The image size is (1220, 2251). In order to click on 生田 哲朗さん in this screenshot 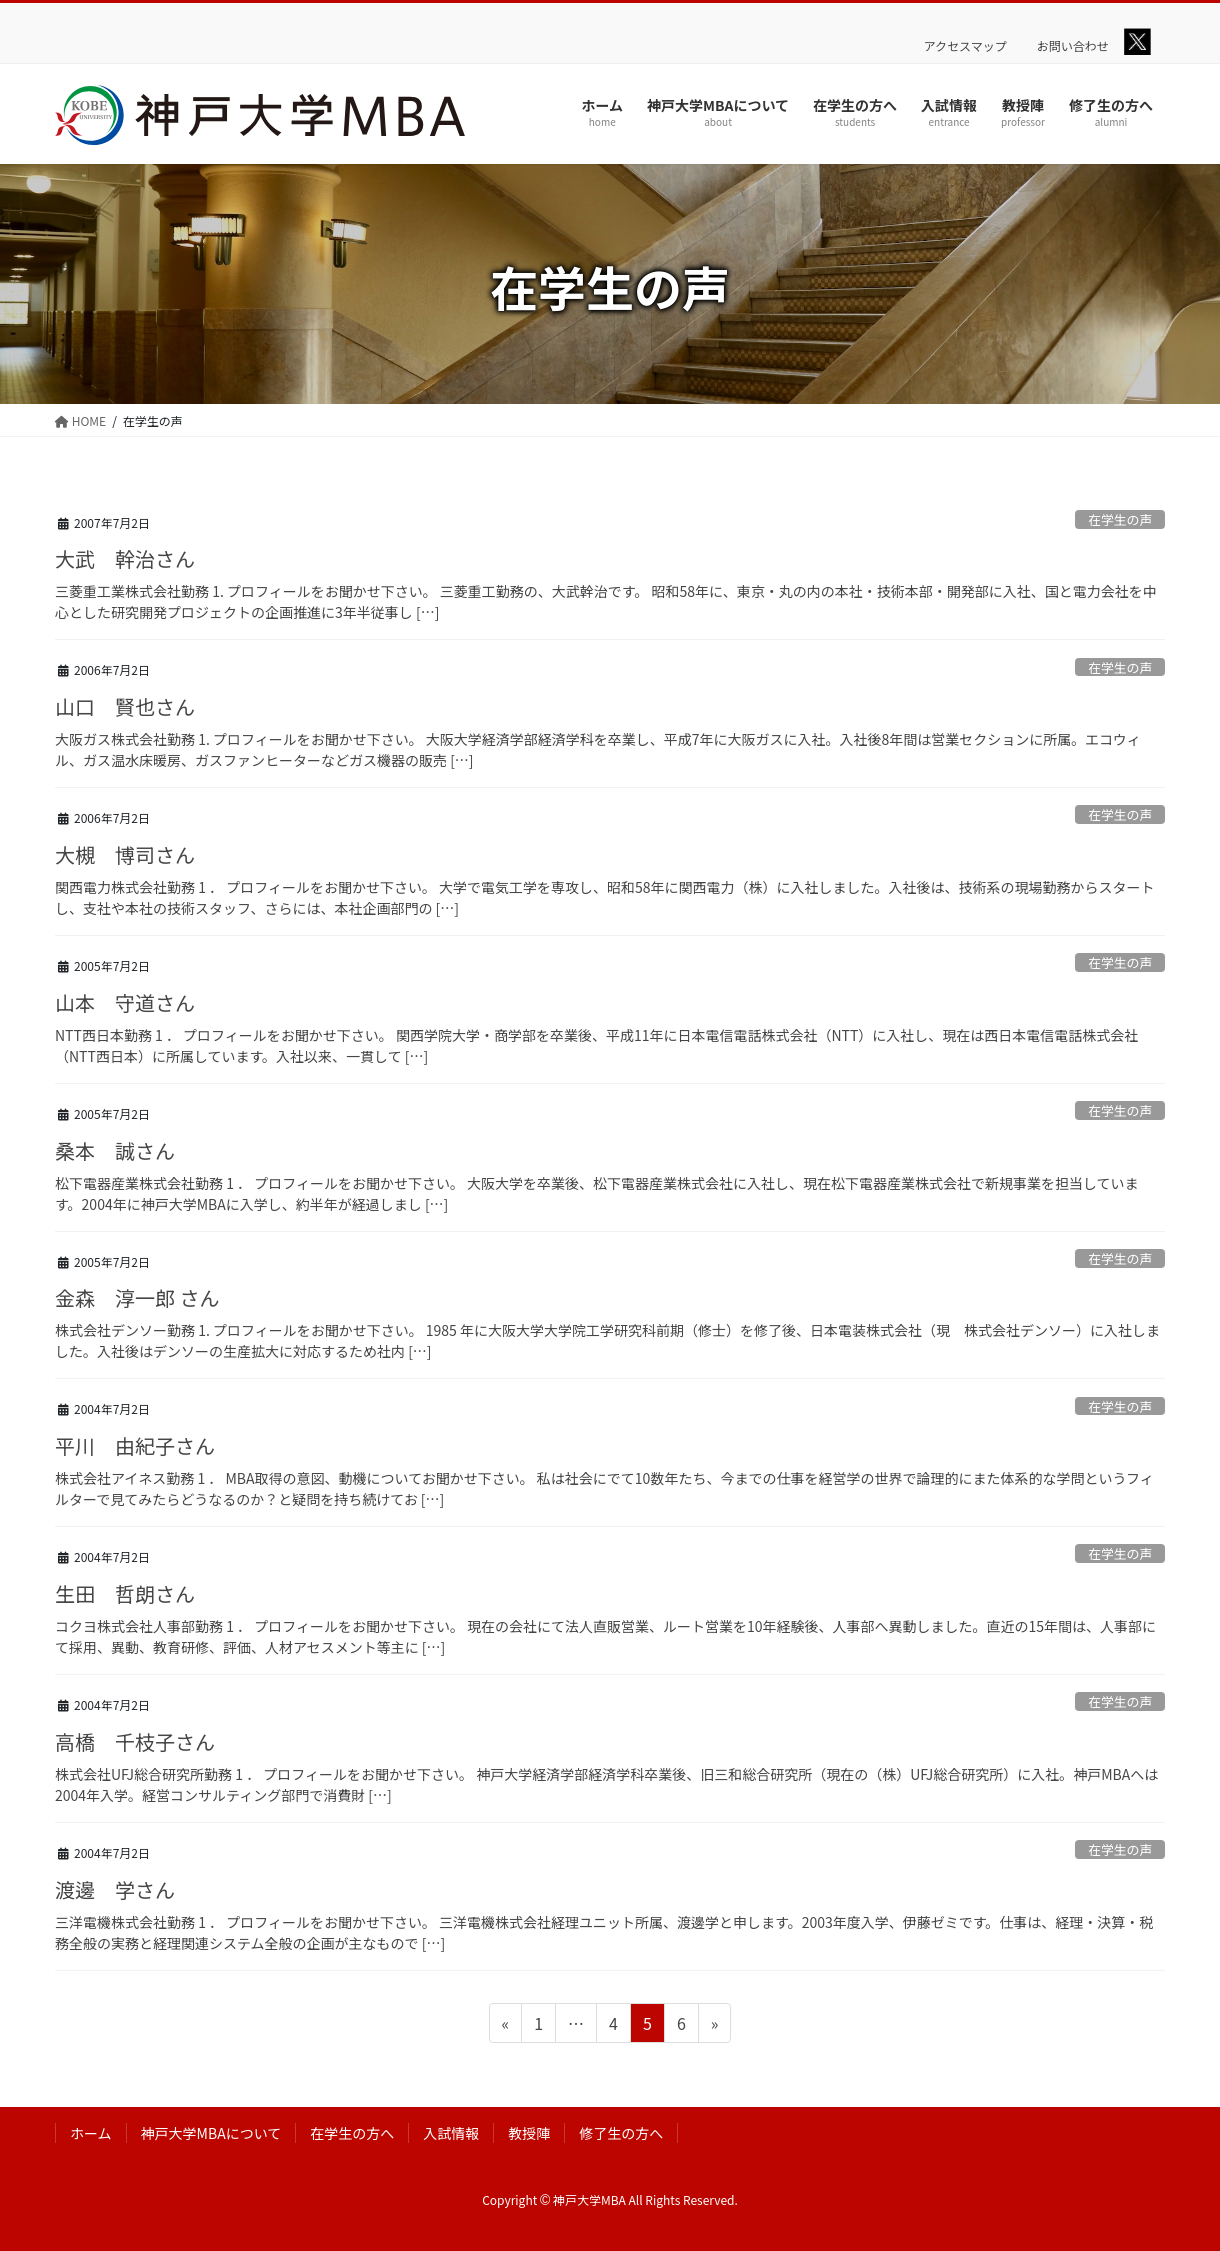, I will do `click(125, 1593)`.